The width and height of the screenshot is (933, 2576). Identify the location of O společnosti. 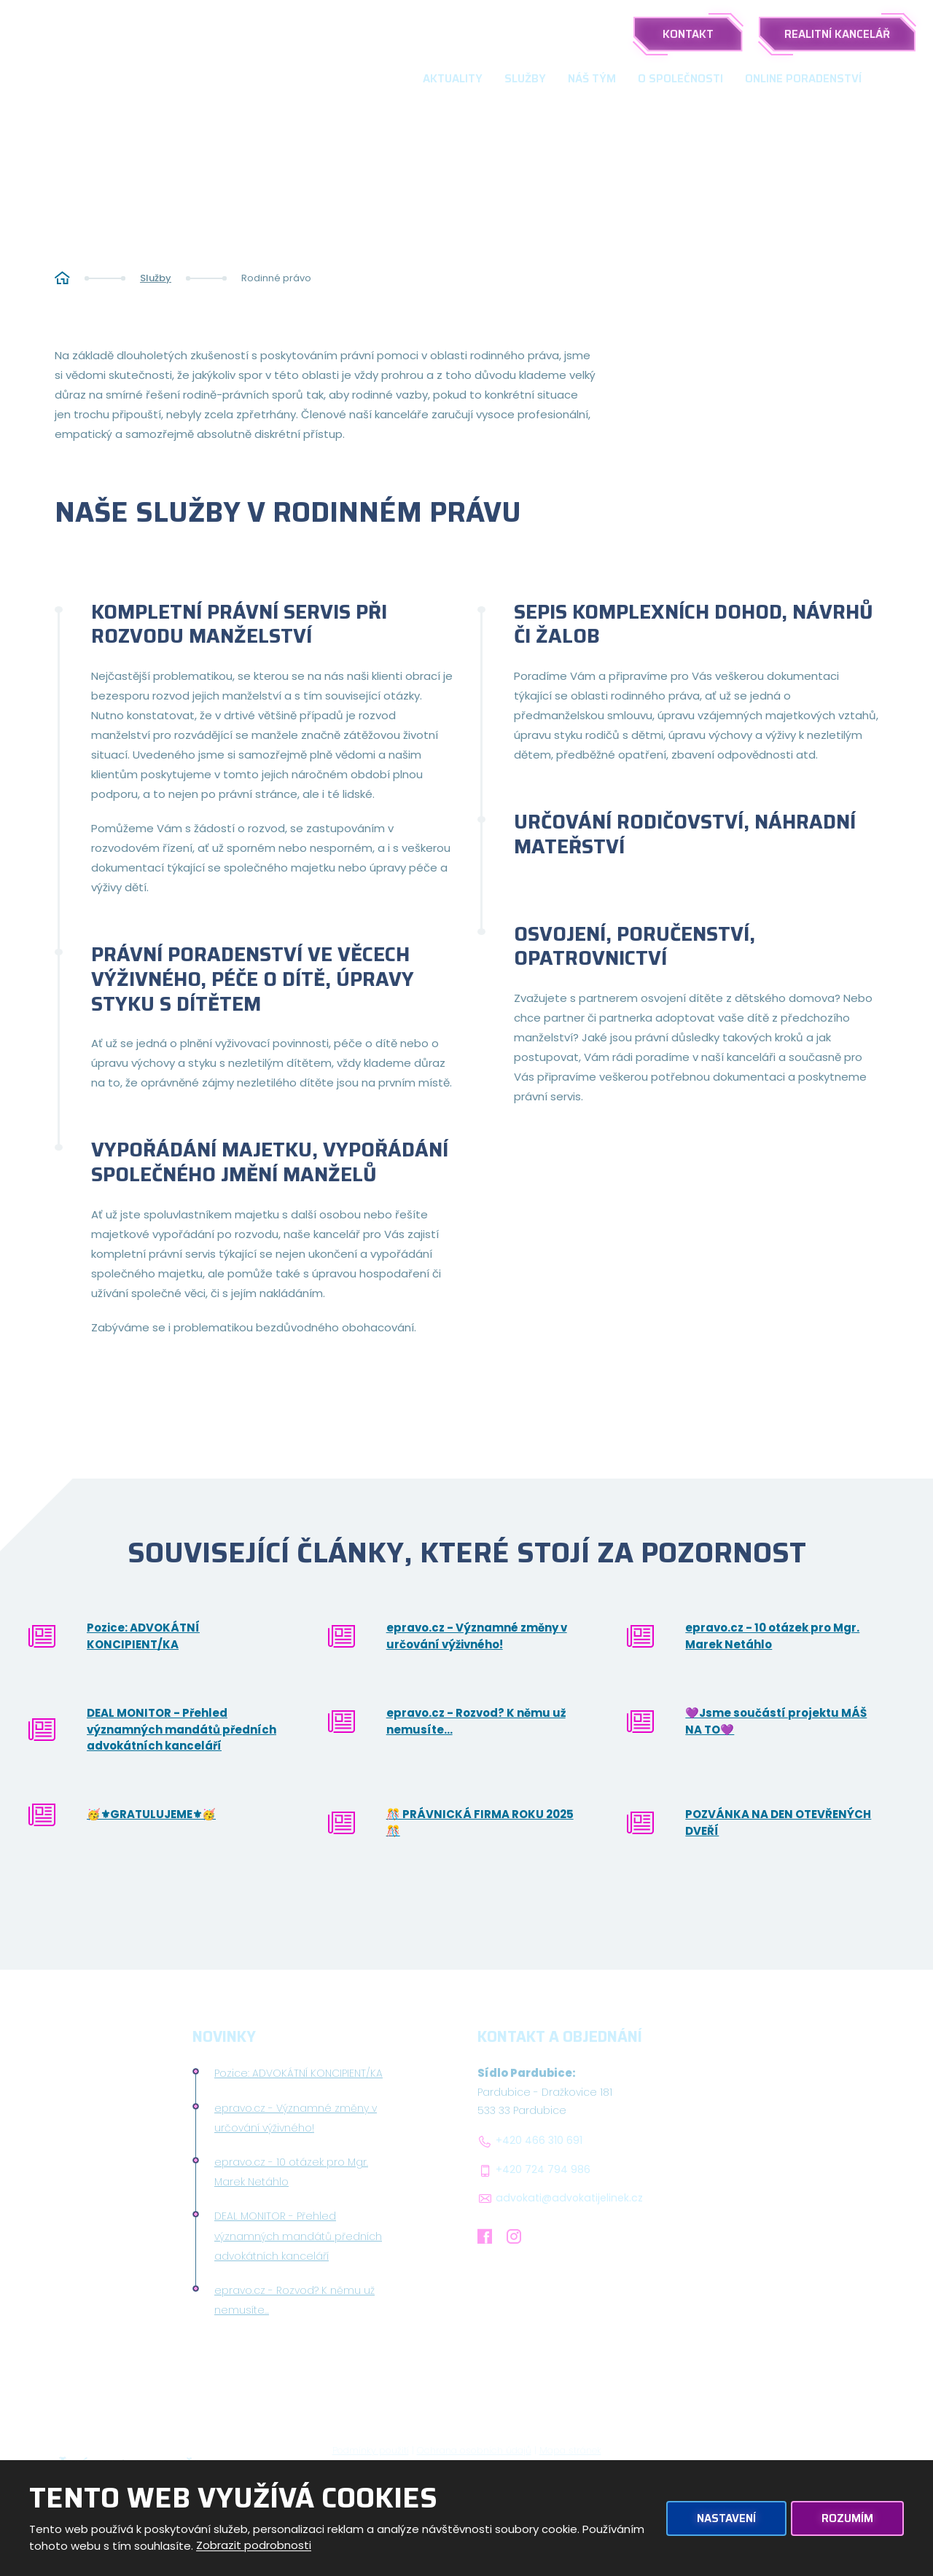
(680, 78).